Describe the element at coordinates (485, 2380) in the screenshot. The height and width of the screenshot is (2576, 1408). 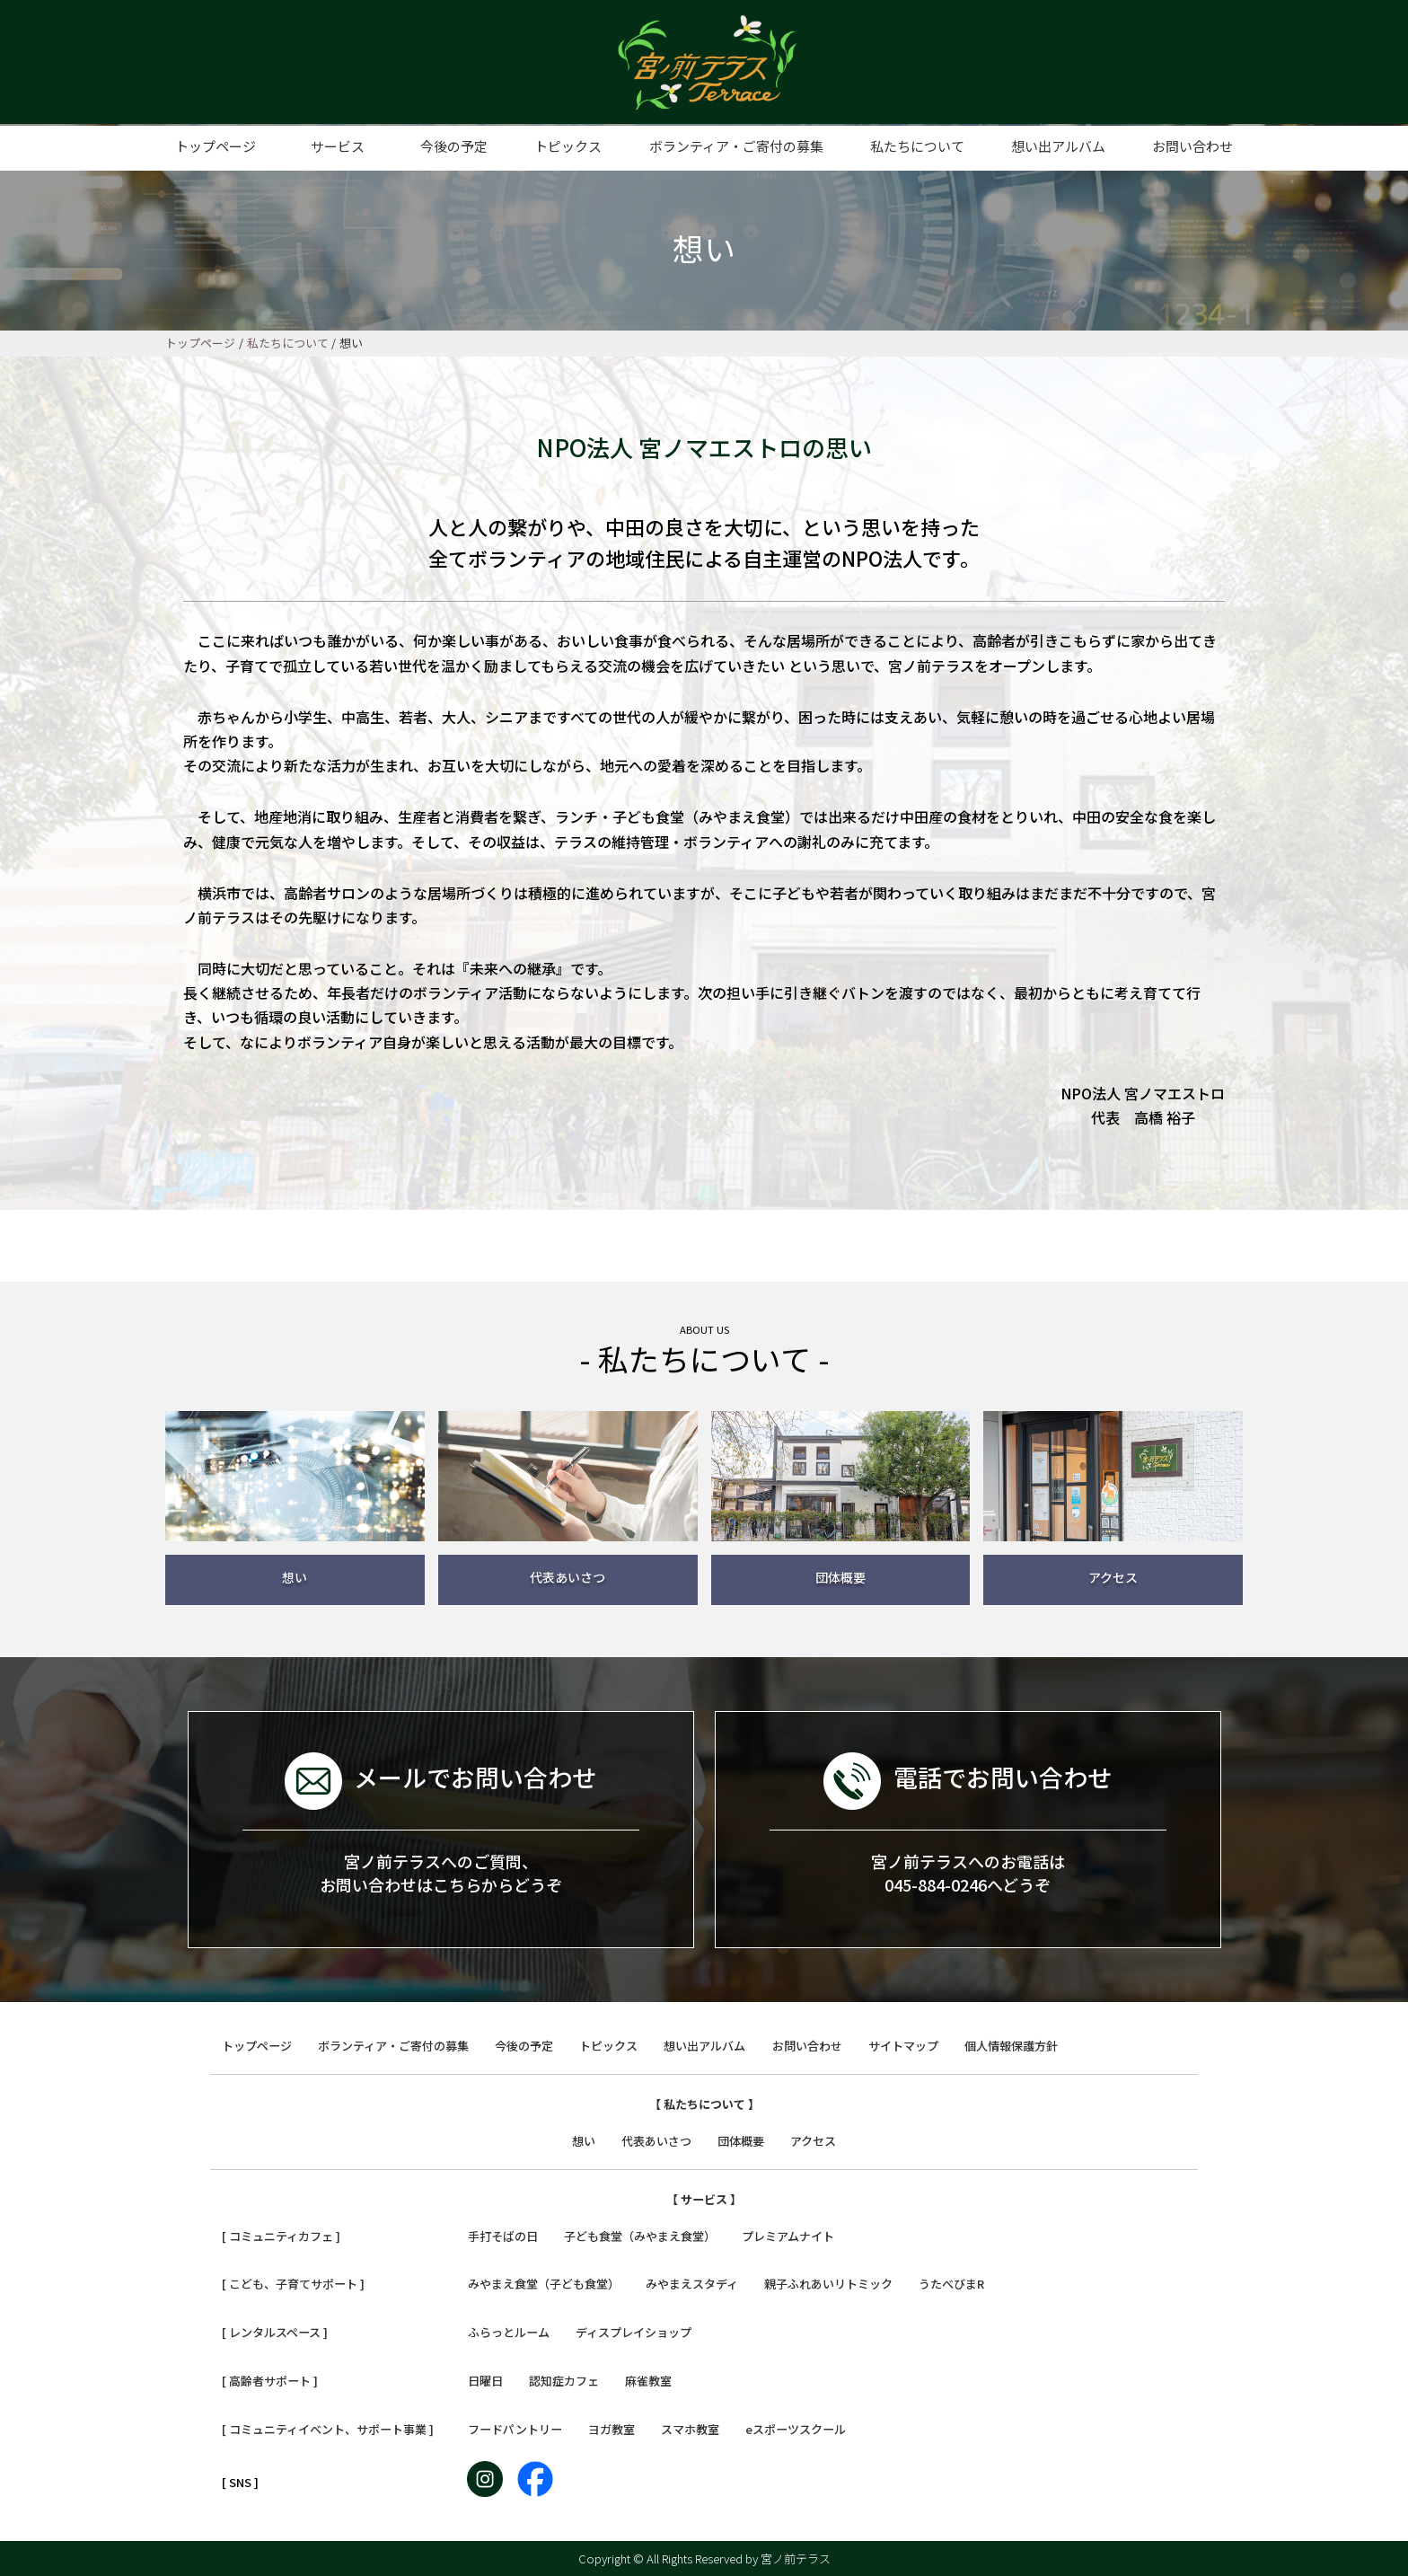
I see `日曜日` at that location.